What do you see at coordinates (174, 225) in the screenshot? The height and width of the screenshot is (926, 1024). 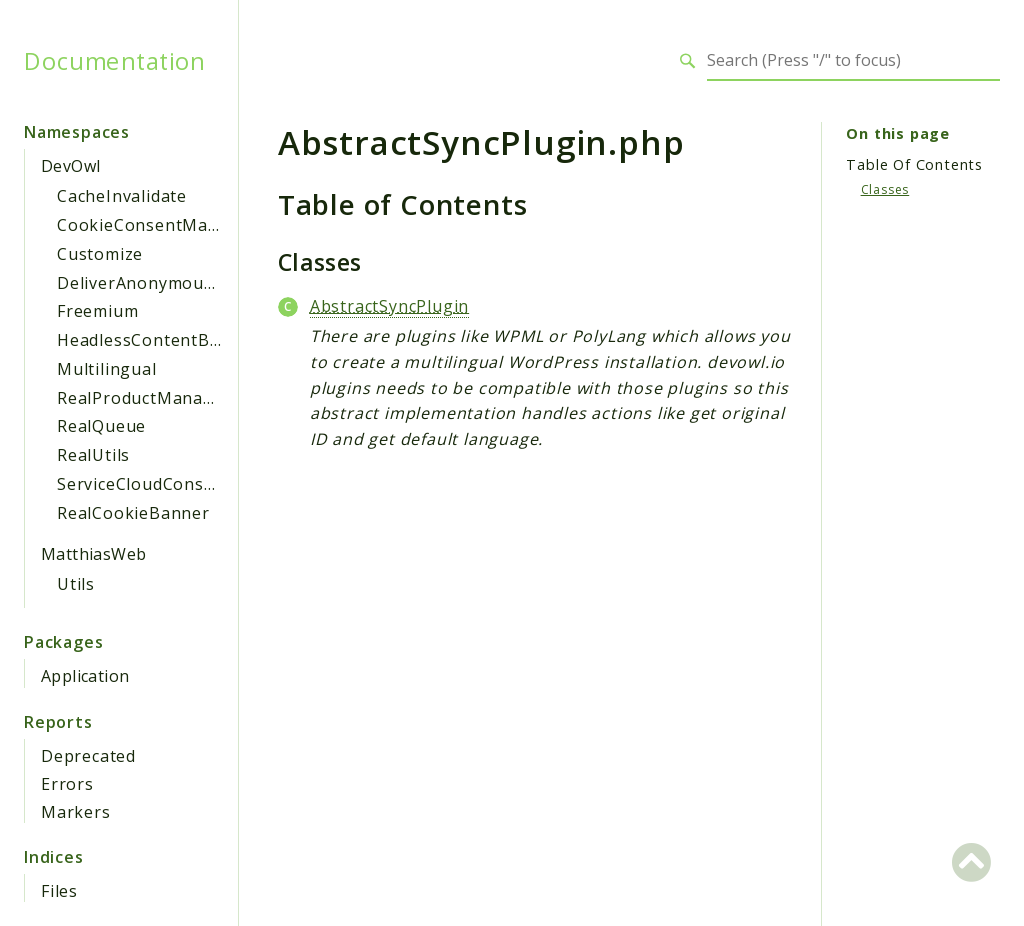 I see `CookieConsentManagement` at bounding box center [174, 225].